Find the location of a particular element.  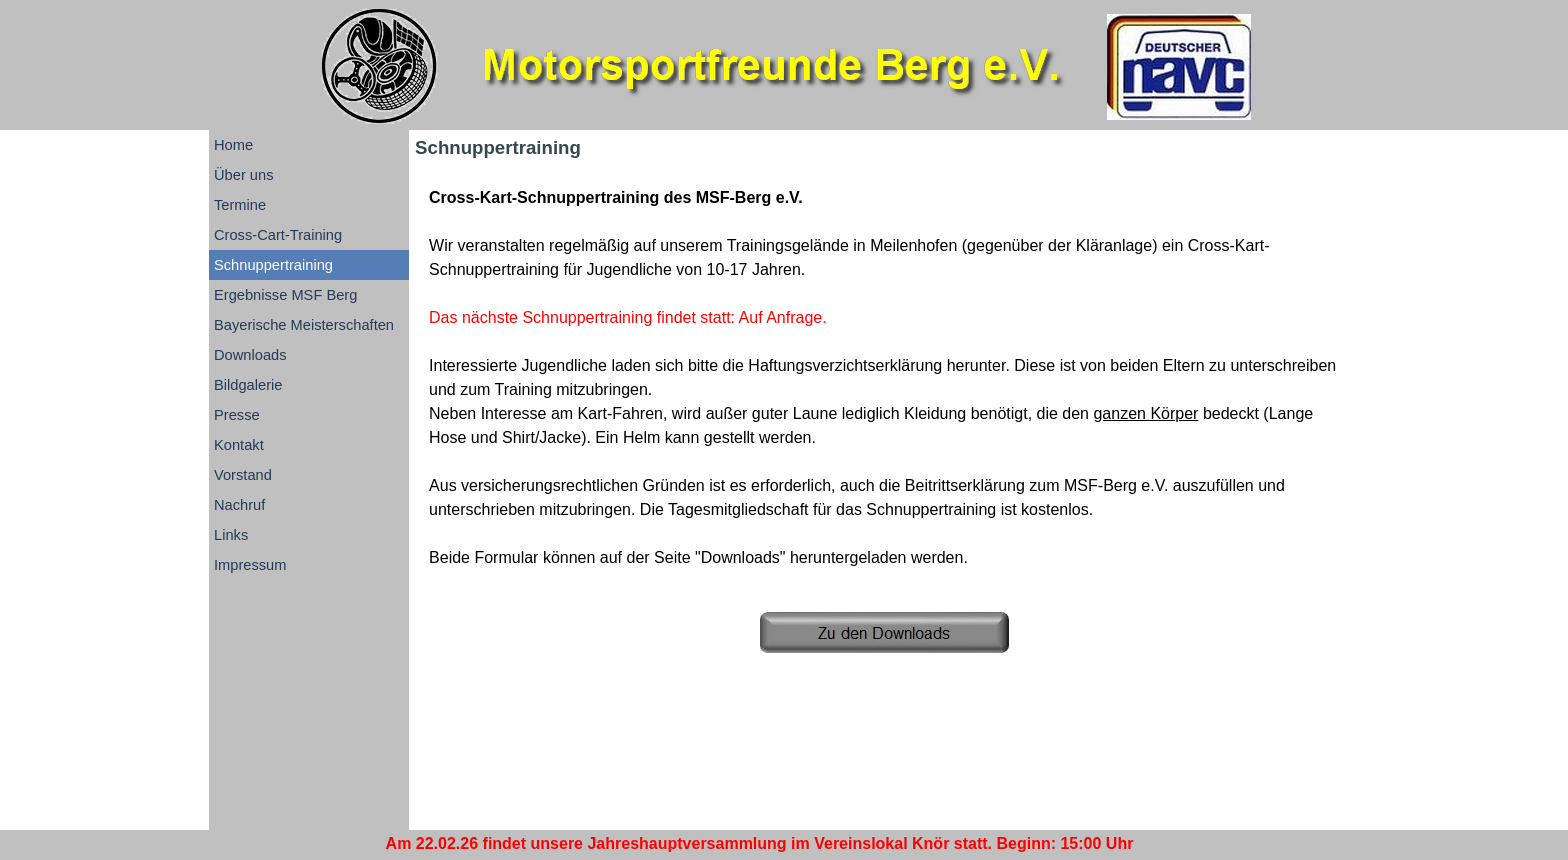

Cross-Cart-Training is located at coordinates (278, 235).